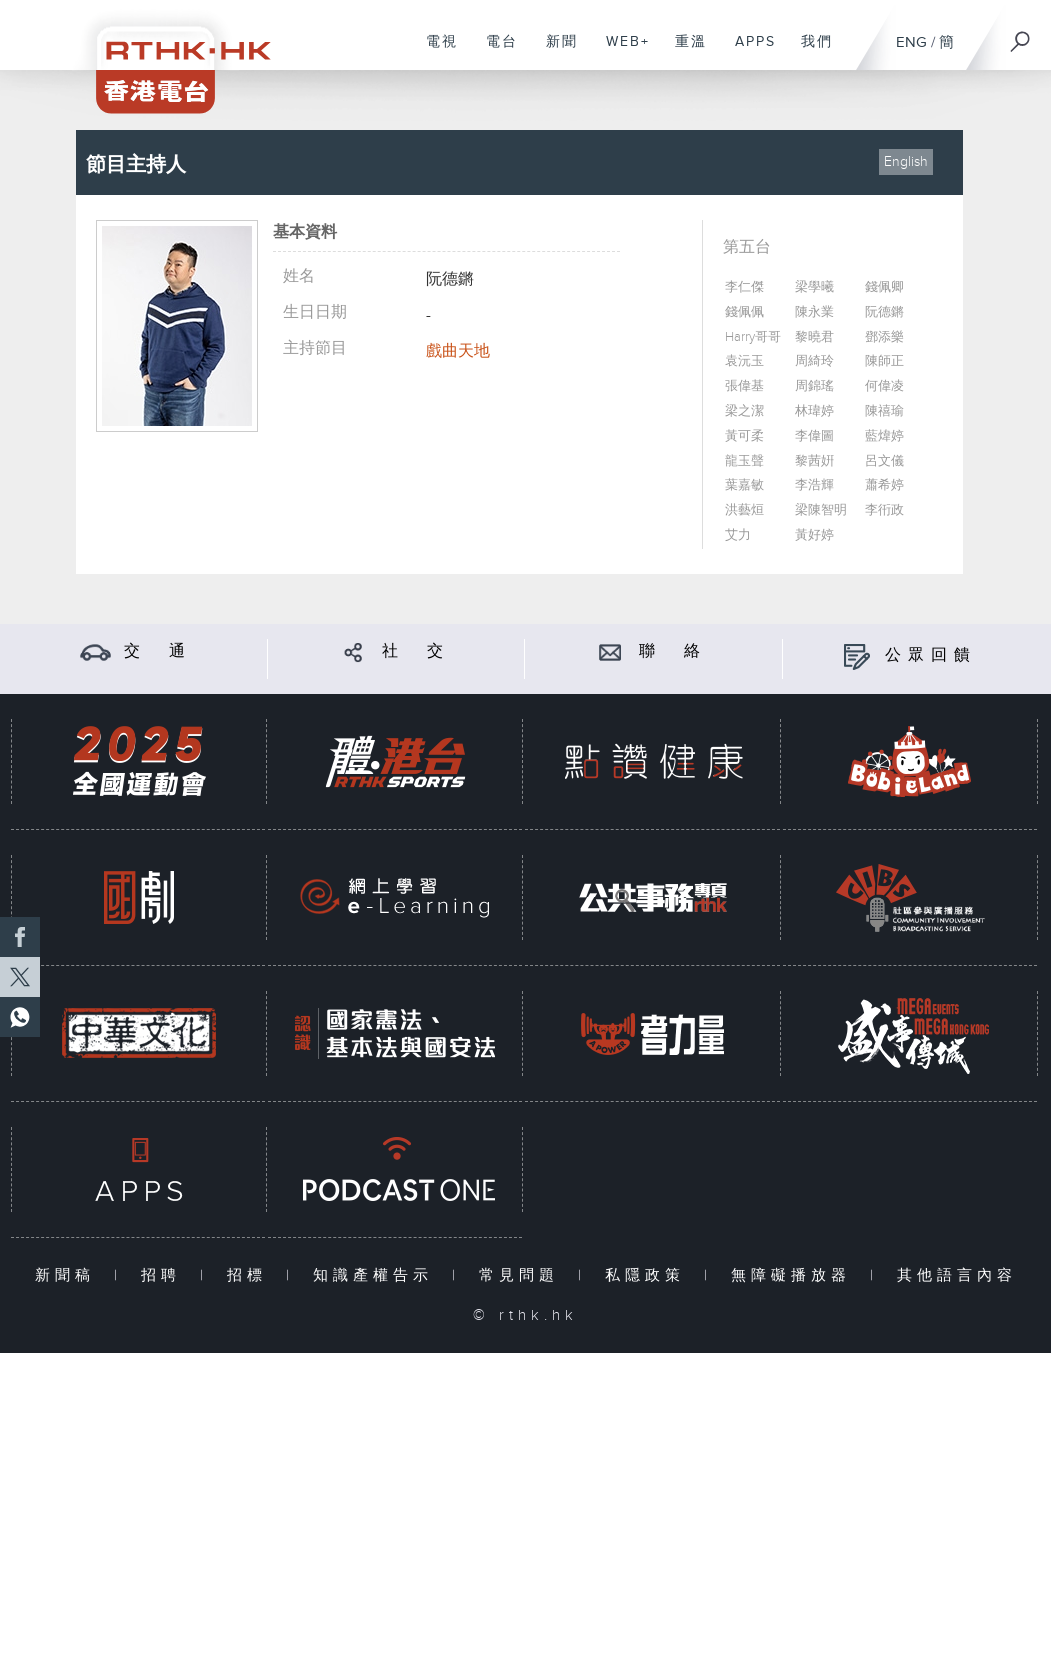  Describe the element at coordinates (884, 485) in the screenshot. I see `蕭希婷` at that location.